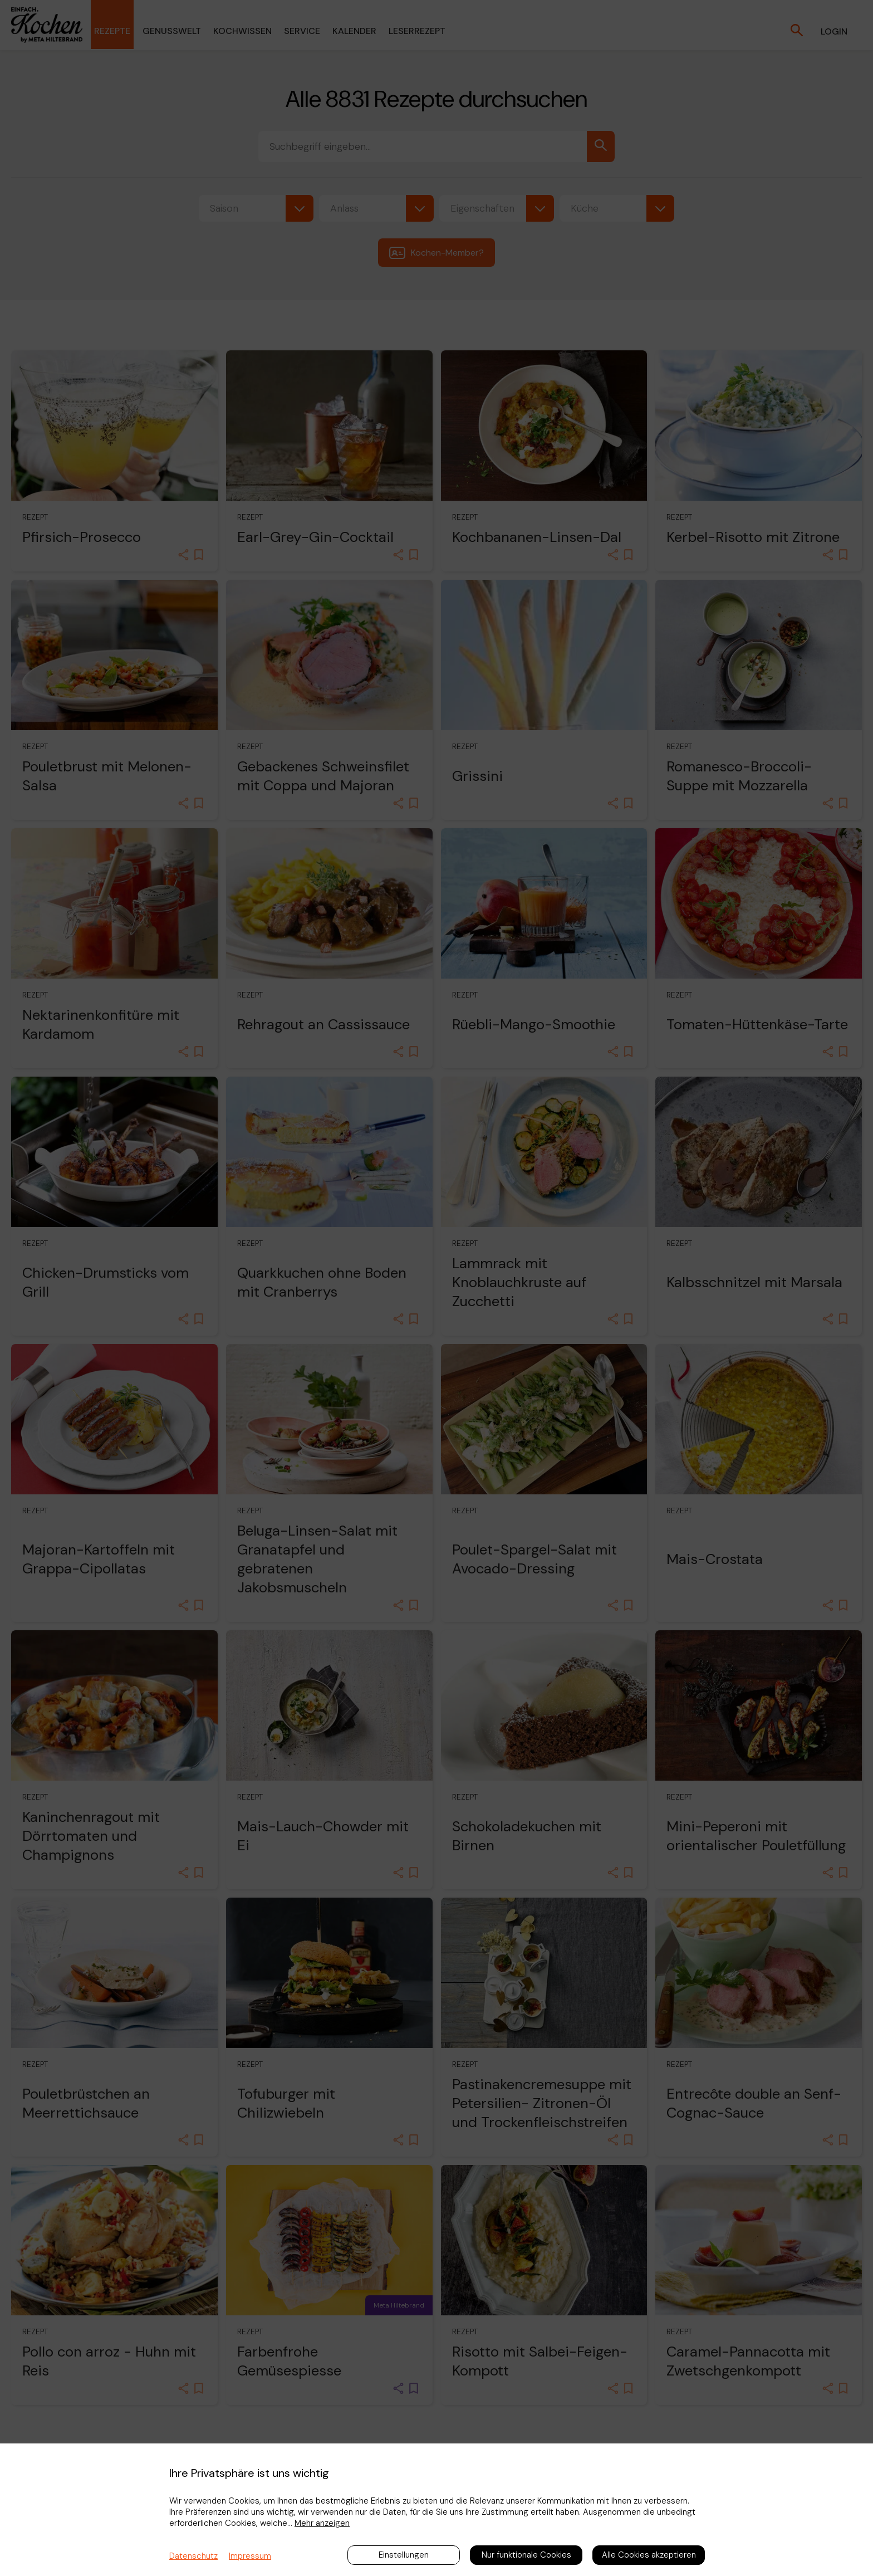 Image resolution: width=873 pixels, height=2576 pixels. What do you see at coordinates (250, 2556) in the screenshot?
I see `Impressum` at bounding box center [250, 2556].